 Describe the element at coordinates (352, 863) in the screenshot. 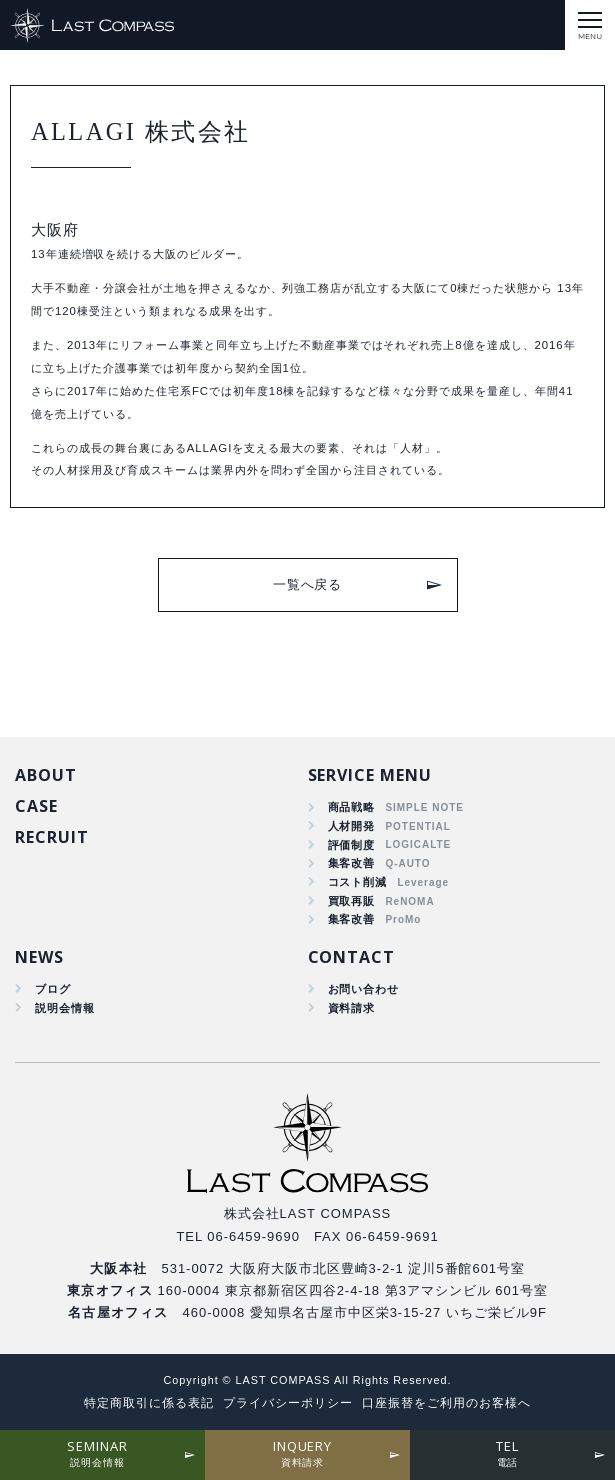

I see `集客改善` at that location.